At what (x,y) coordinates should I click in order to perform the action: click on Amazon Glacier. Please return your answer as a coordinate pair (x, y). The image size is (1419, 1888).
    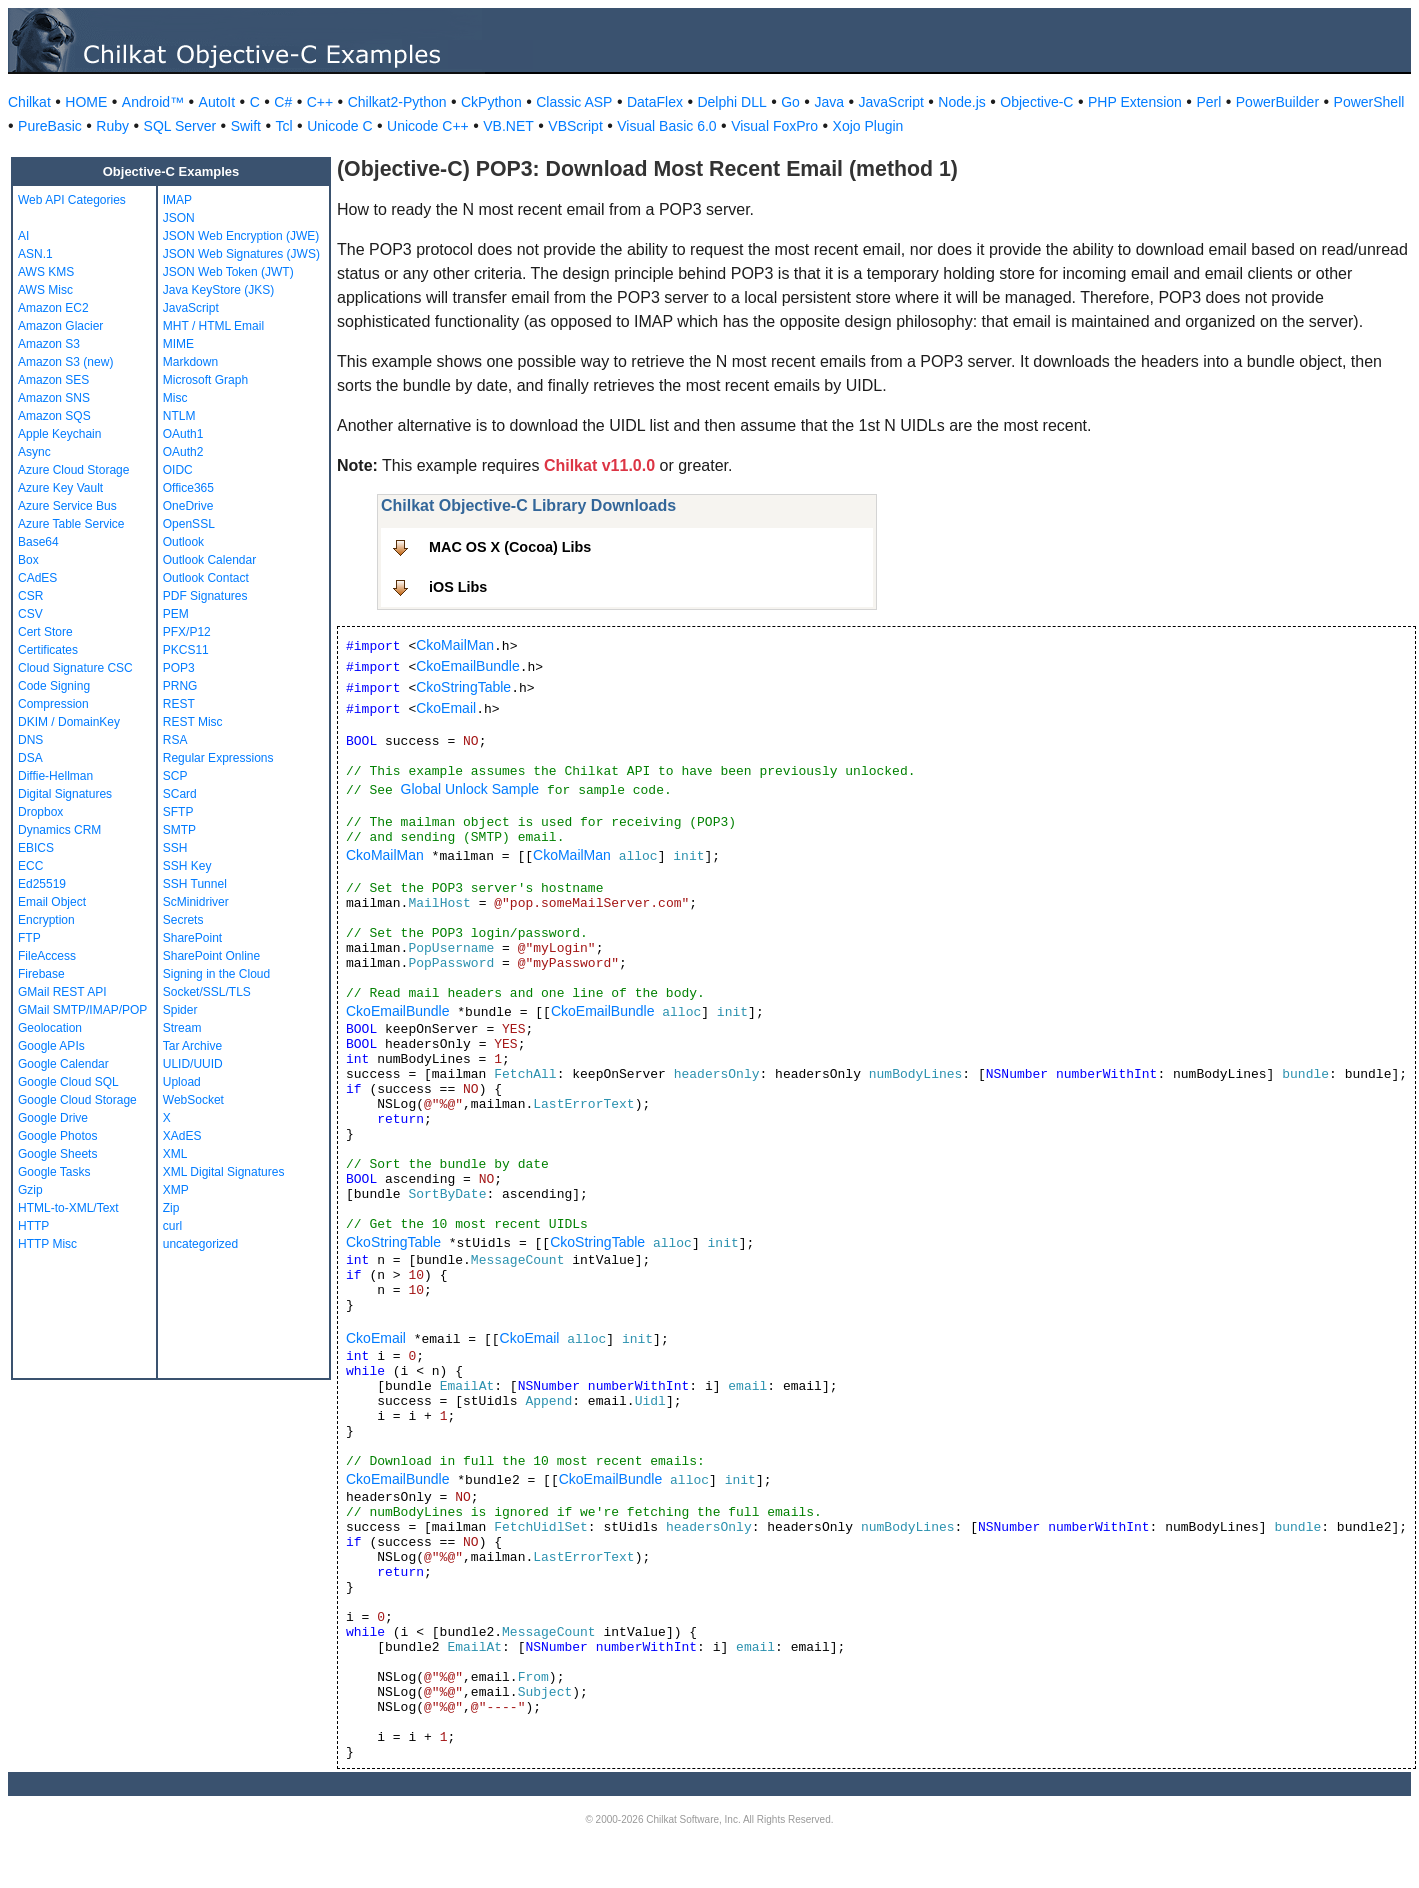
    Looking at the image, I should click on (60, 326).